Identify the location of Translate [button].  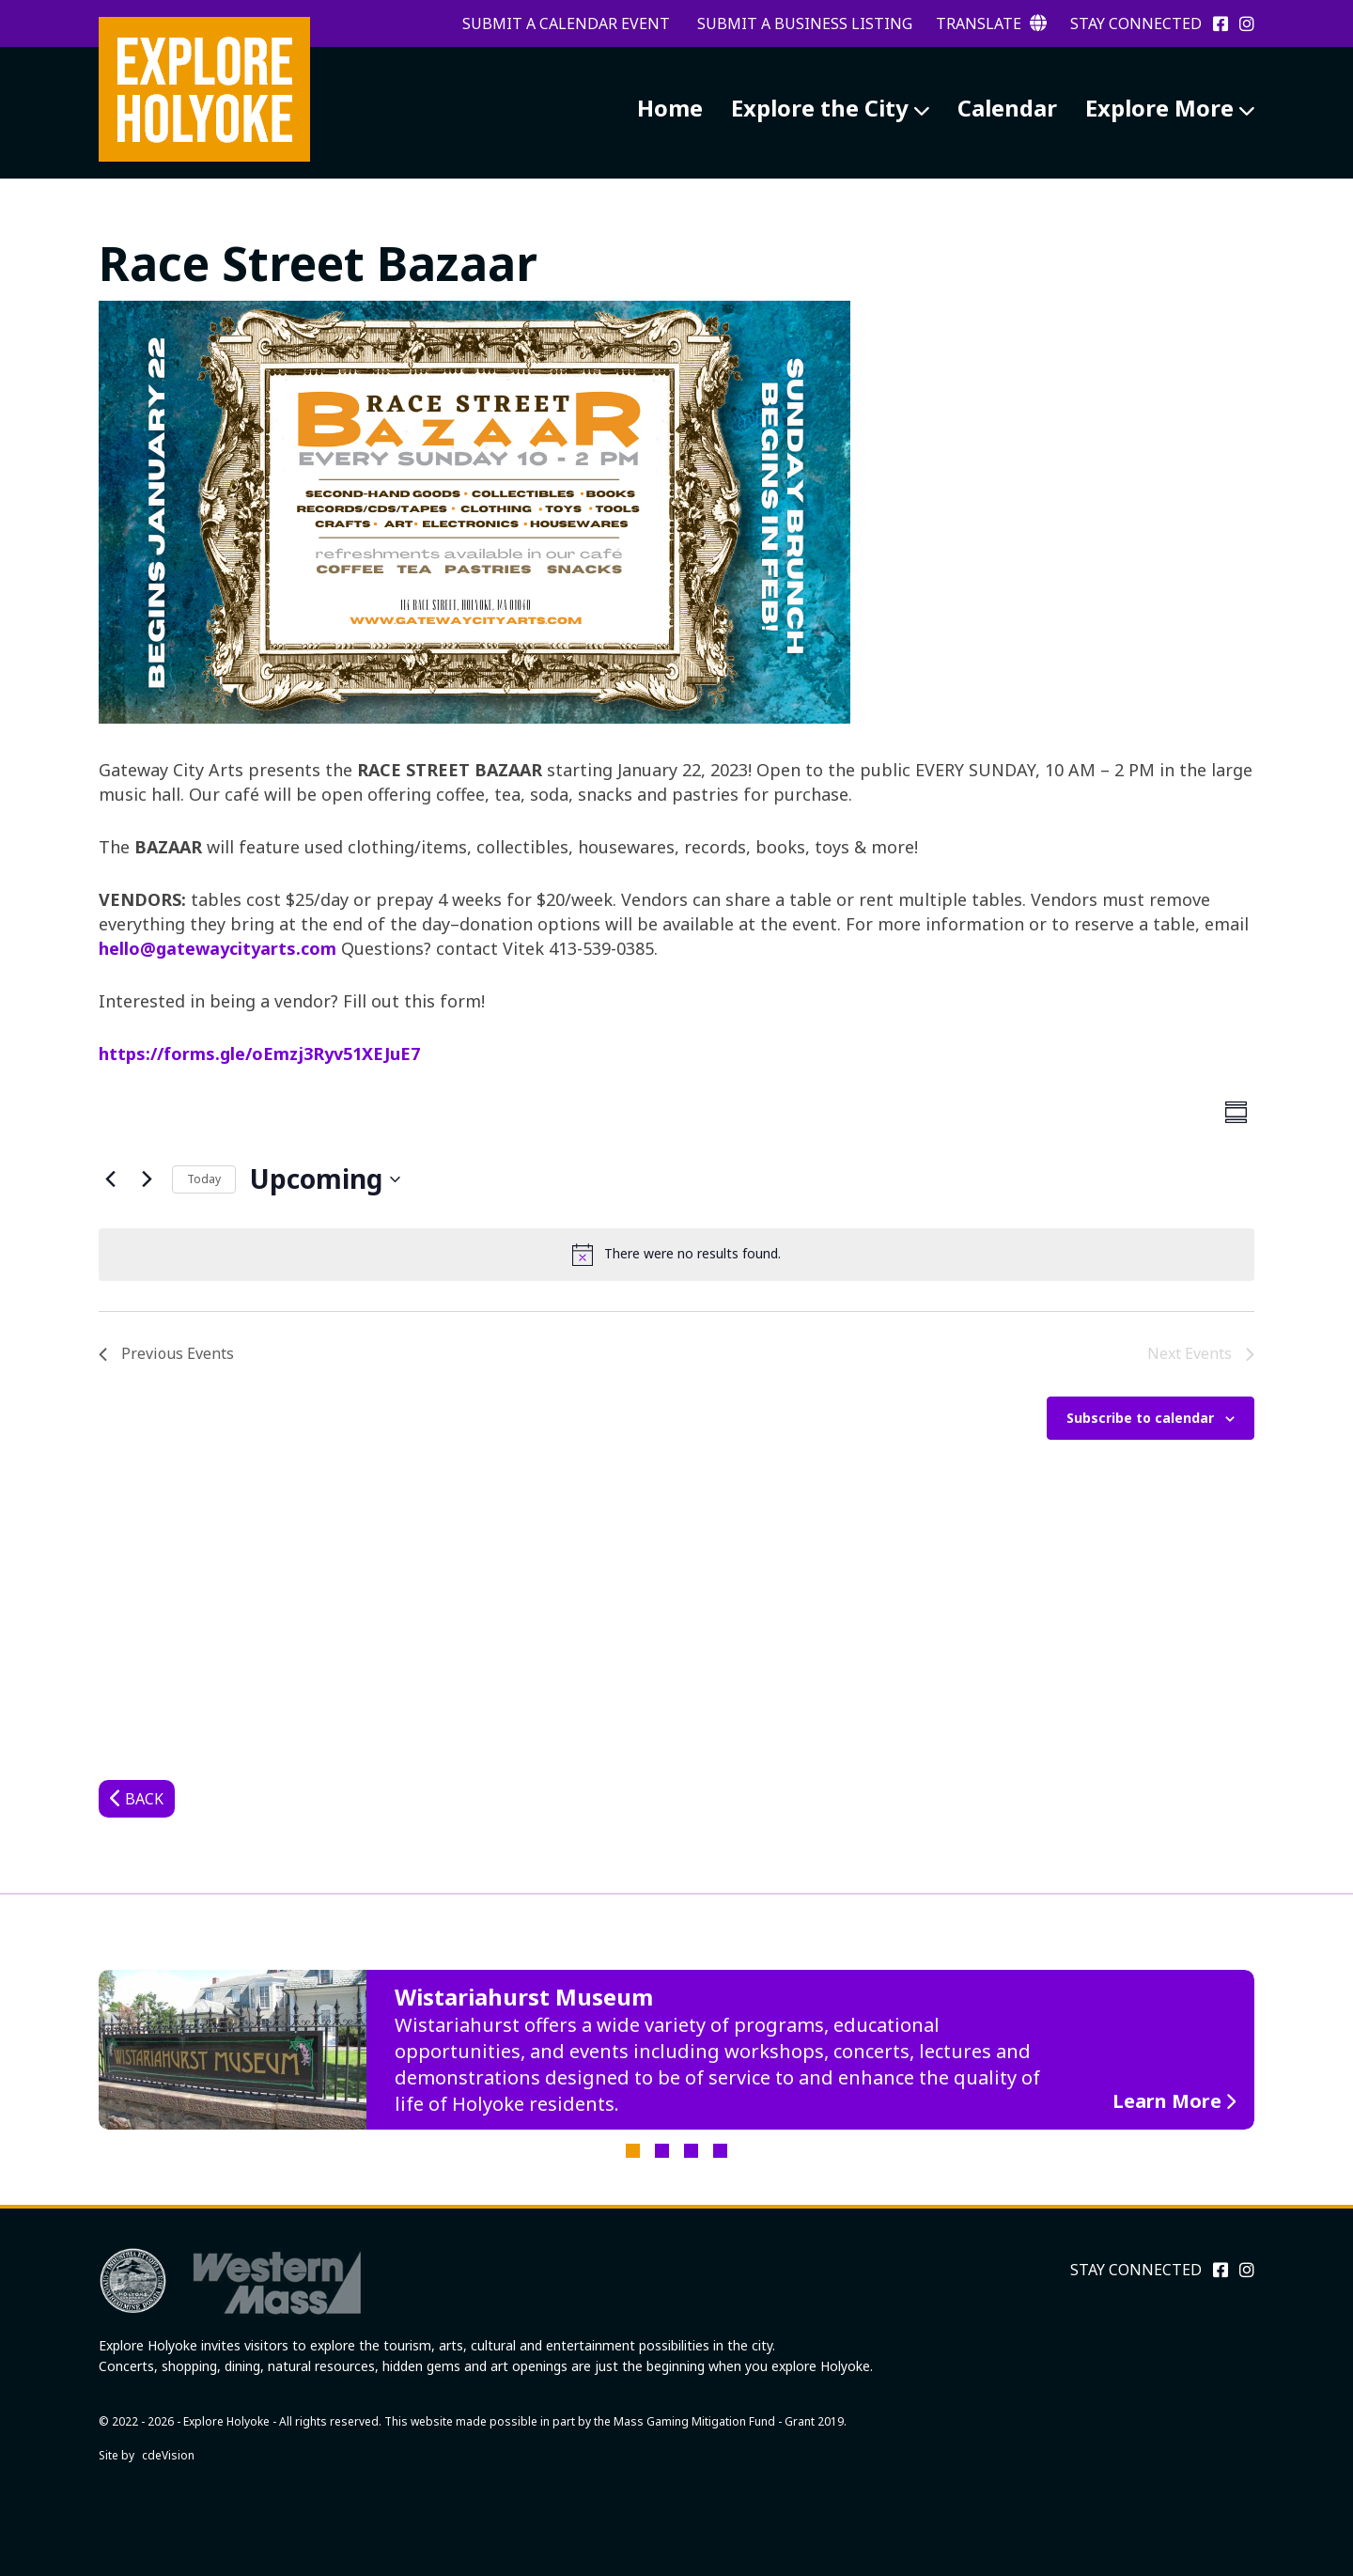
(991, 23).